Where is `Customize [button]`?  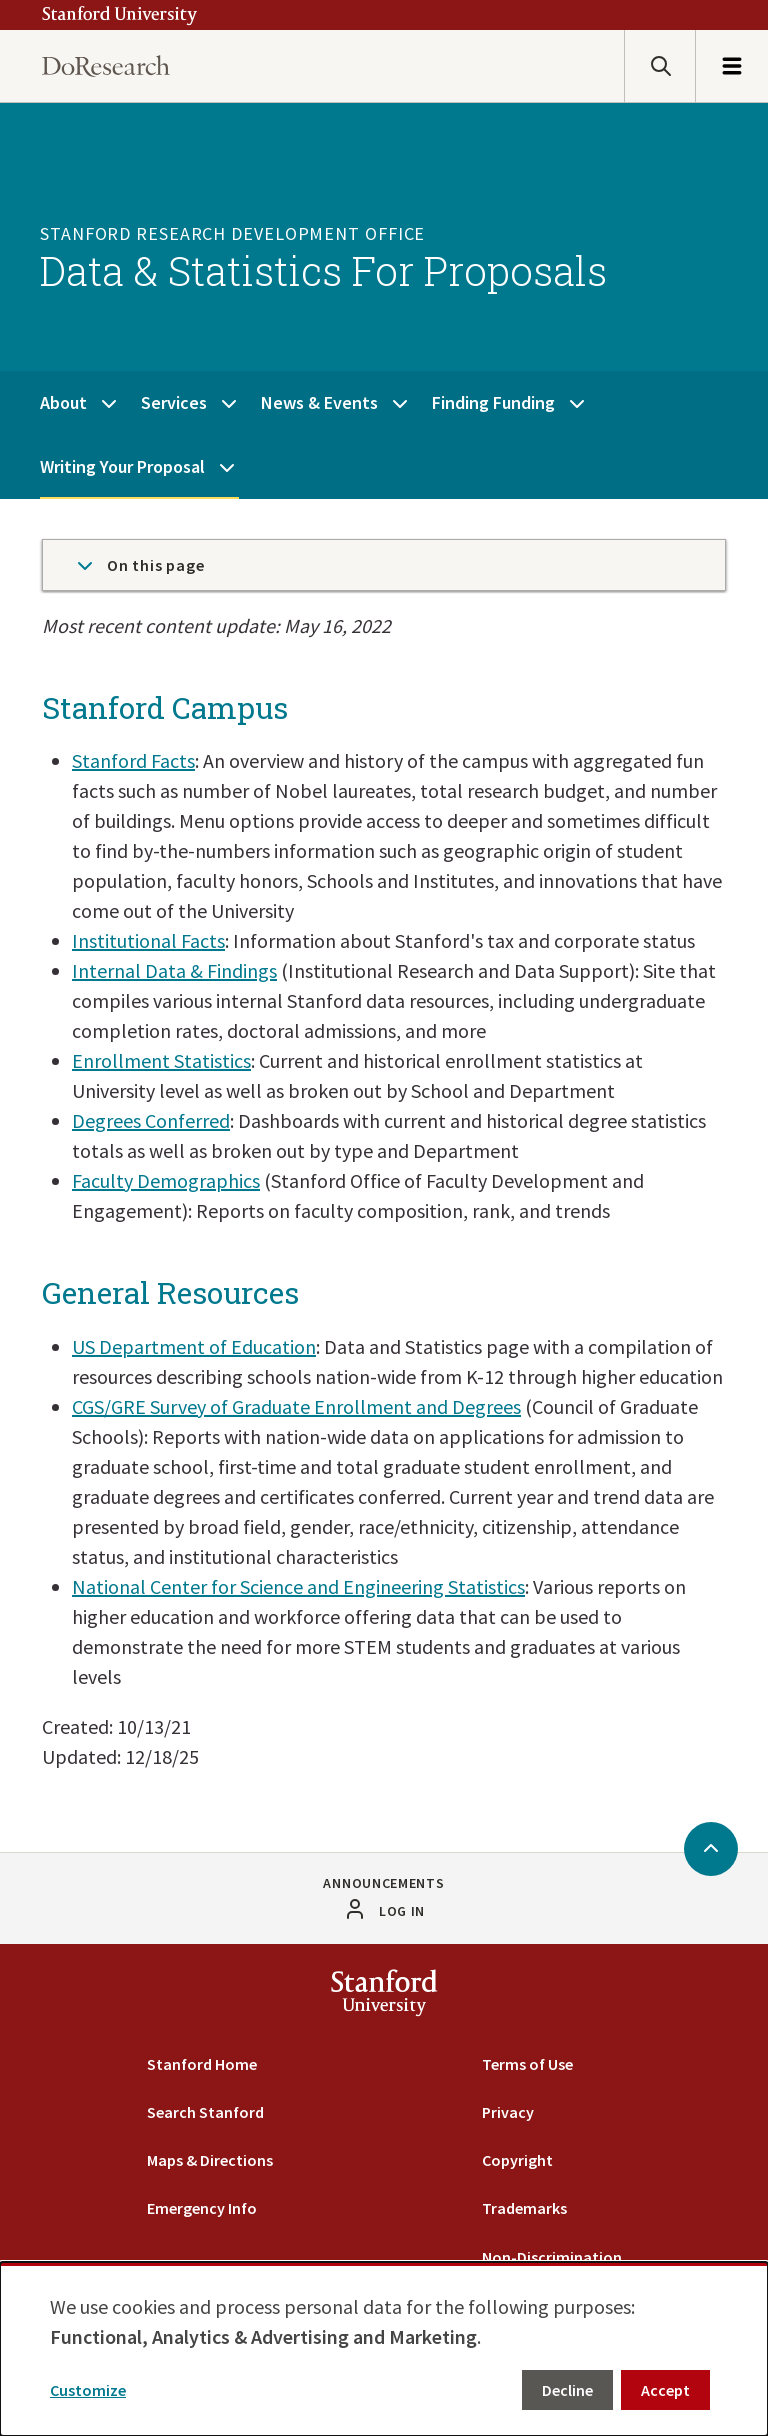
Customize [button] is located at coordinates (88, 2390).